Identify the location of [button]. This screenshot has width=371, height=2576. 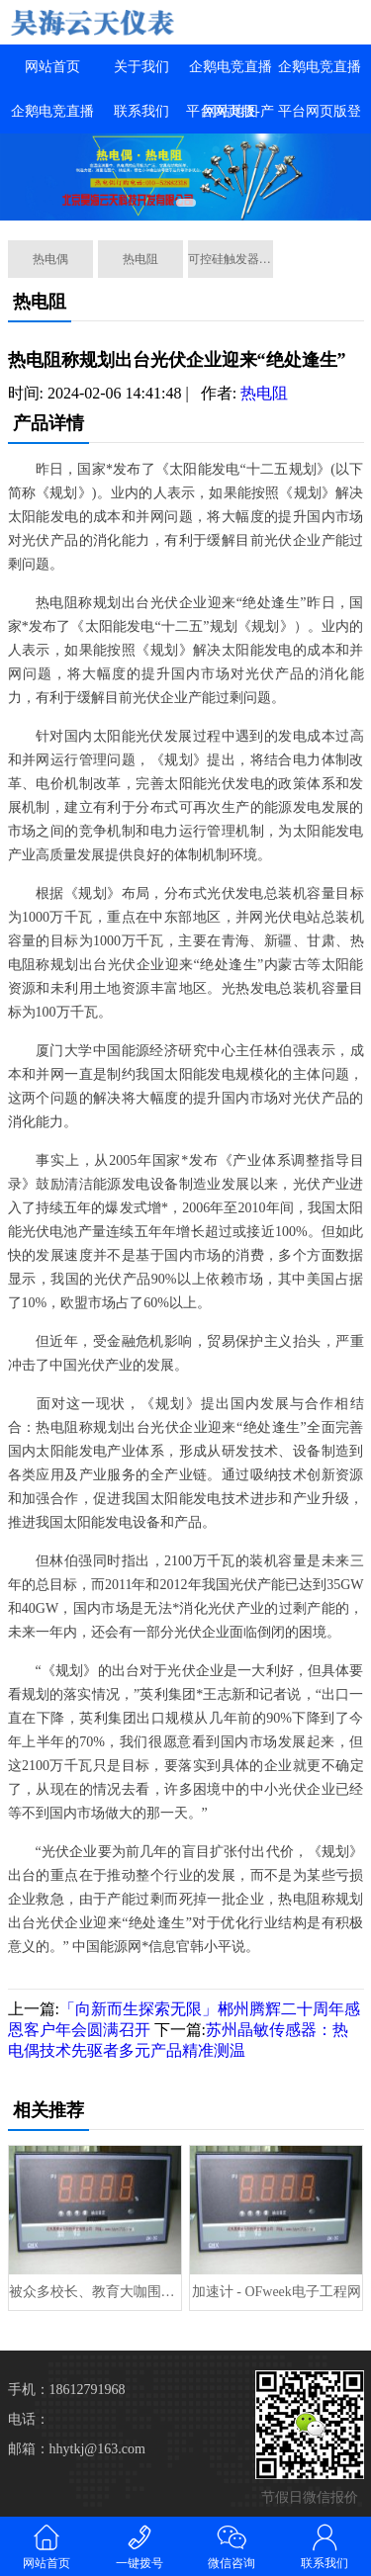
(186, 203).